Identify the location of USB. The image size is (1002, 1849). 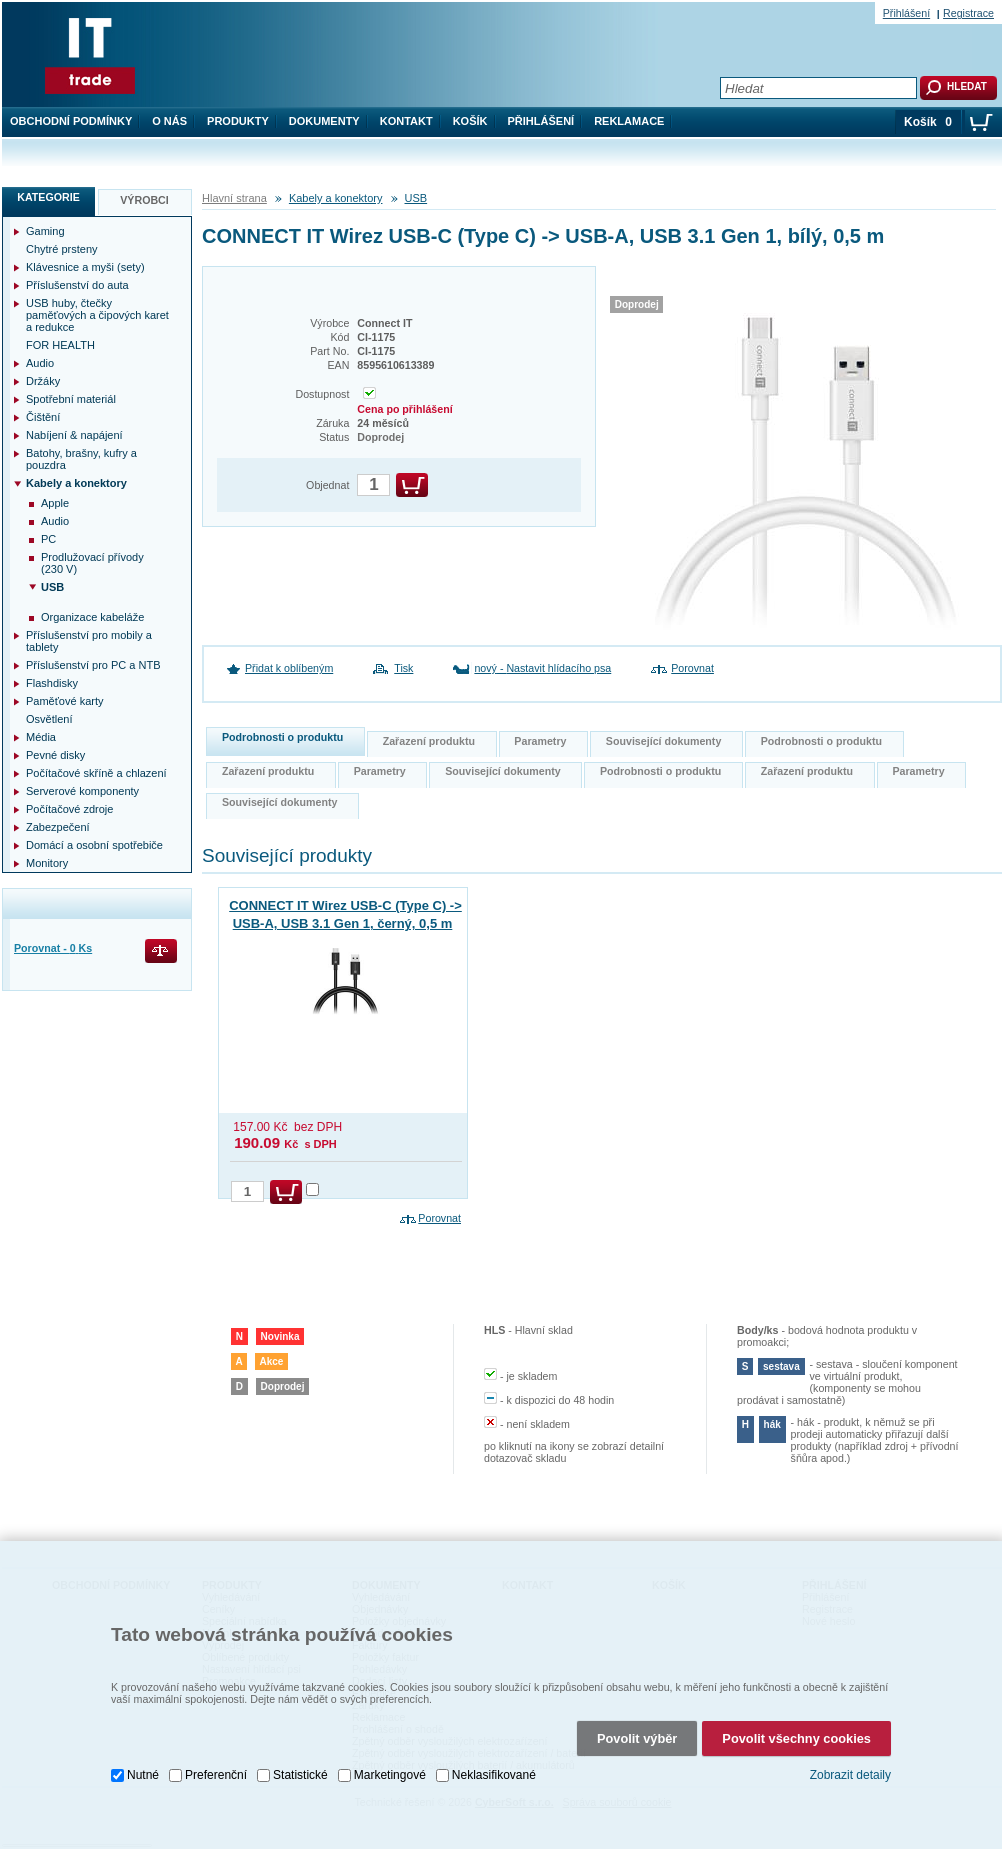
(416, 198).